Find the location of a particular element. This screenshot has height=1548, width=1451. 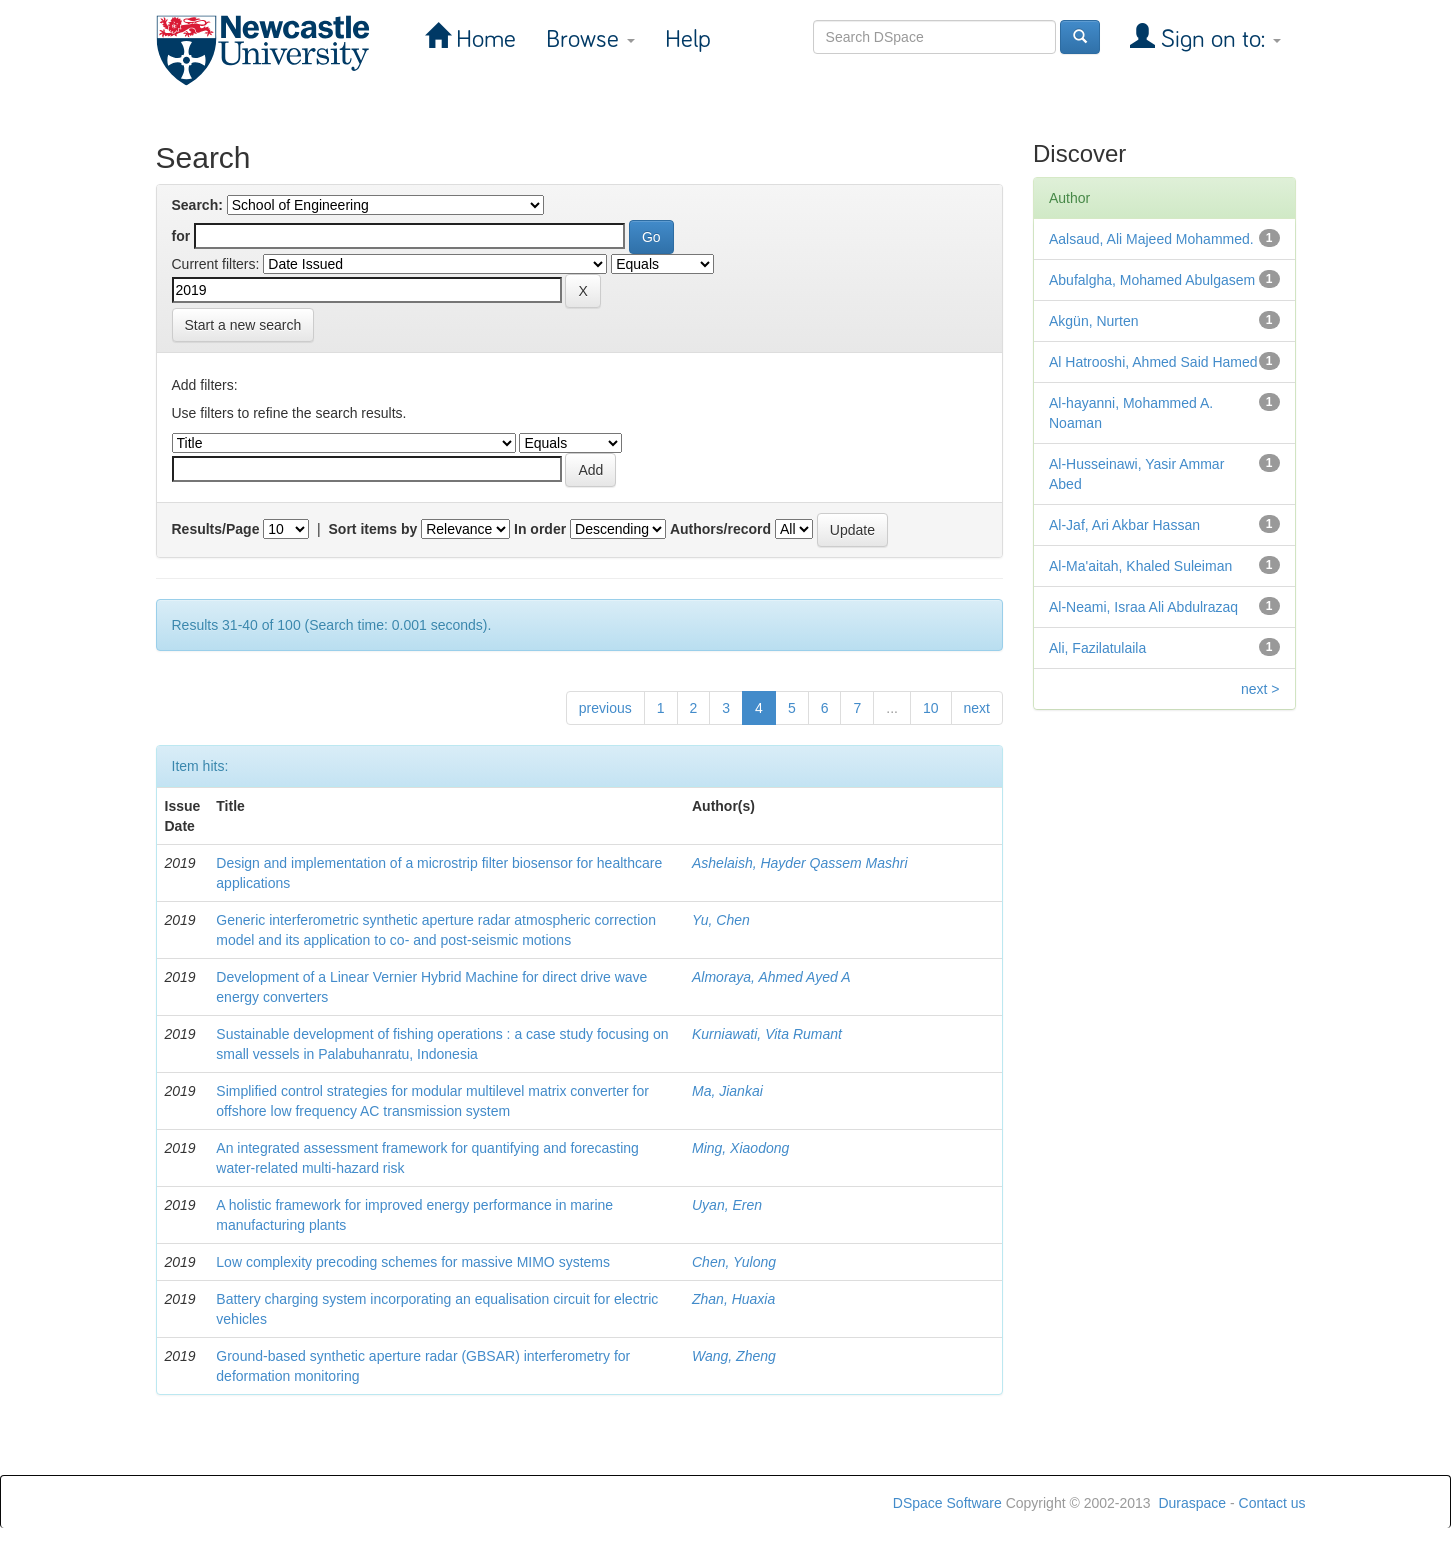

Al Hatrooshi, Ahmed Said Hamed is located at coordinates (1153, 362).